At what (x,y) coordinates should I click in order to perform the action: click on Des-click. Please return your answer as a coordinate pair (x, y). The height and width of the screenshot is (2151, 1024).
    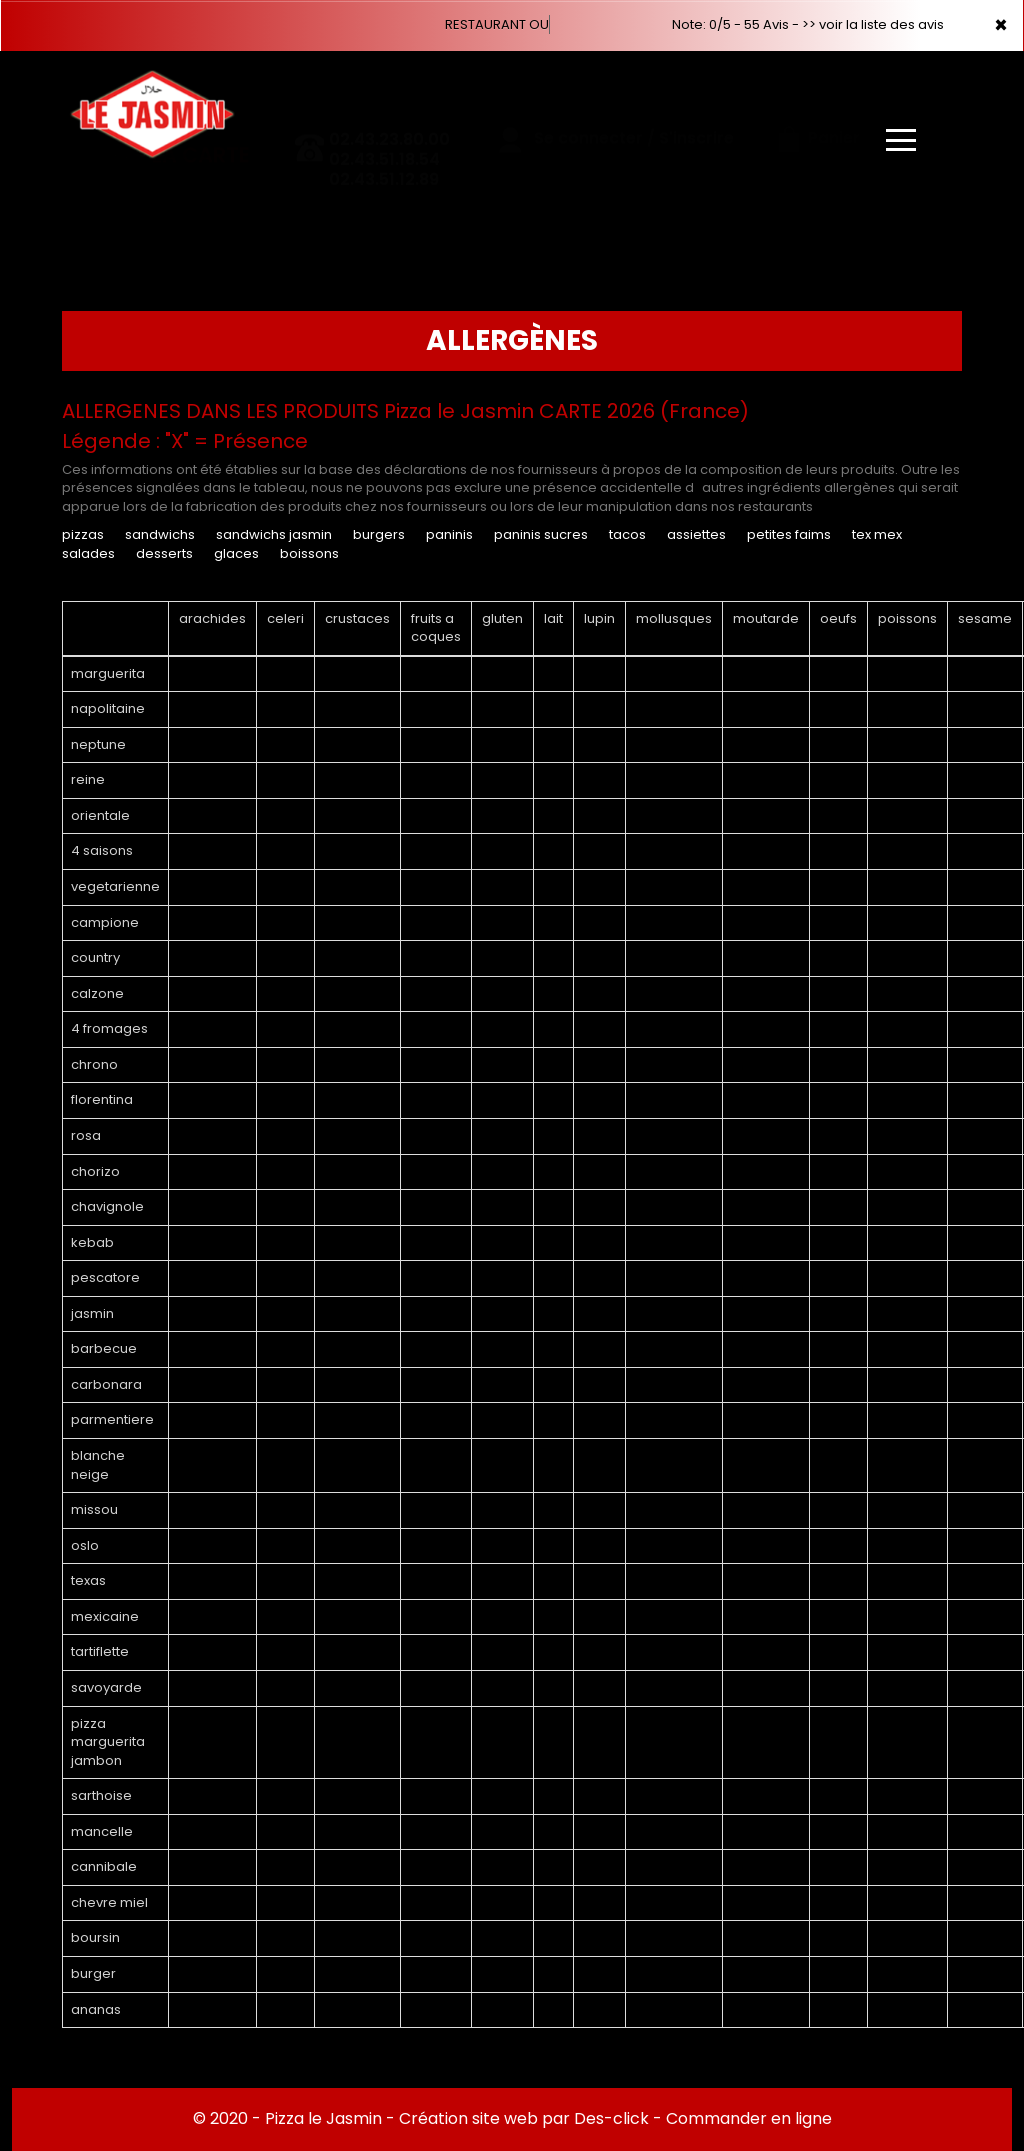
    Looking at the image, I should click on (611, 2118).